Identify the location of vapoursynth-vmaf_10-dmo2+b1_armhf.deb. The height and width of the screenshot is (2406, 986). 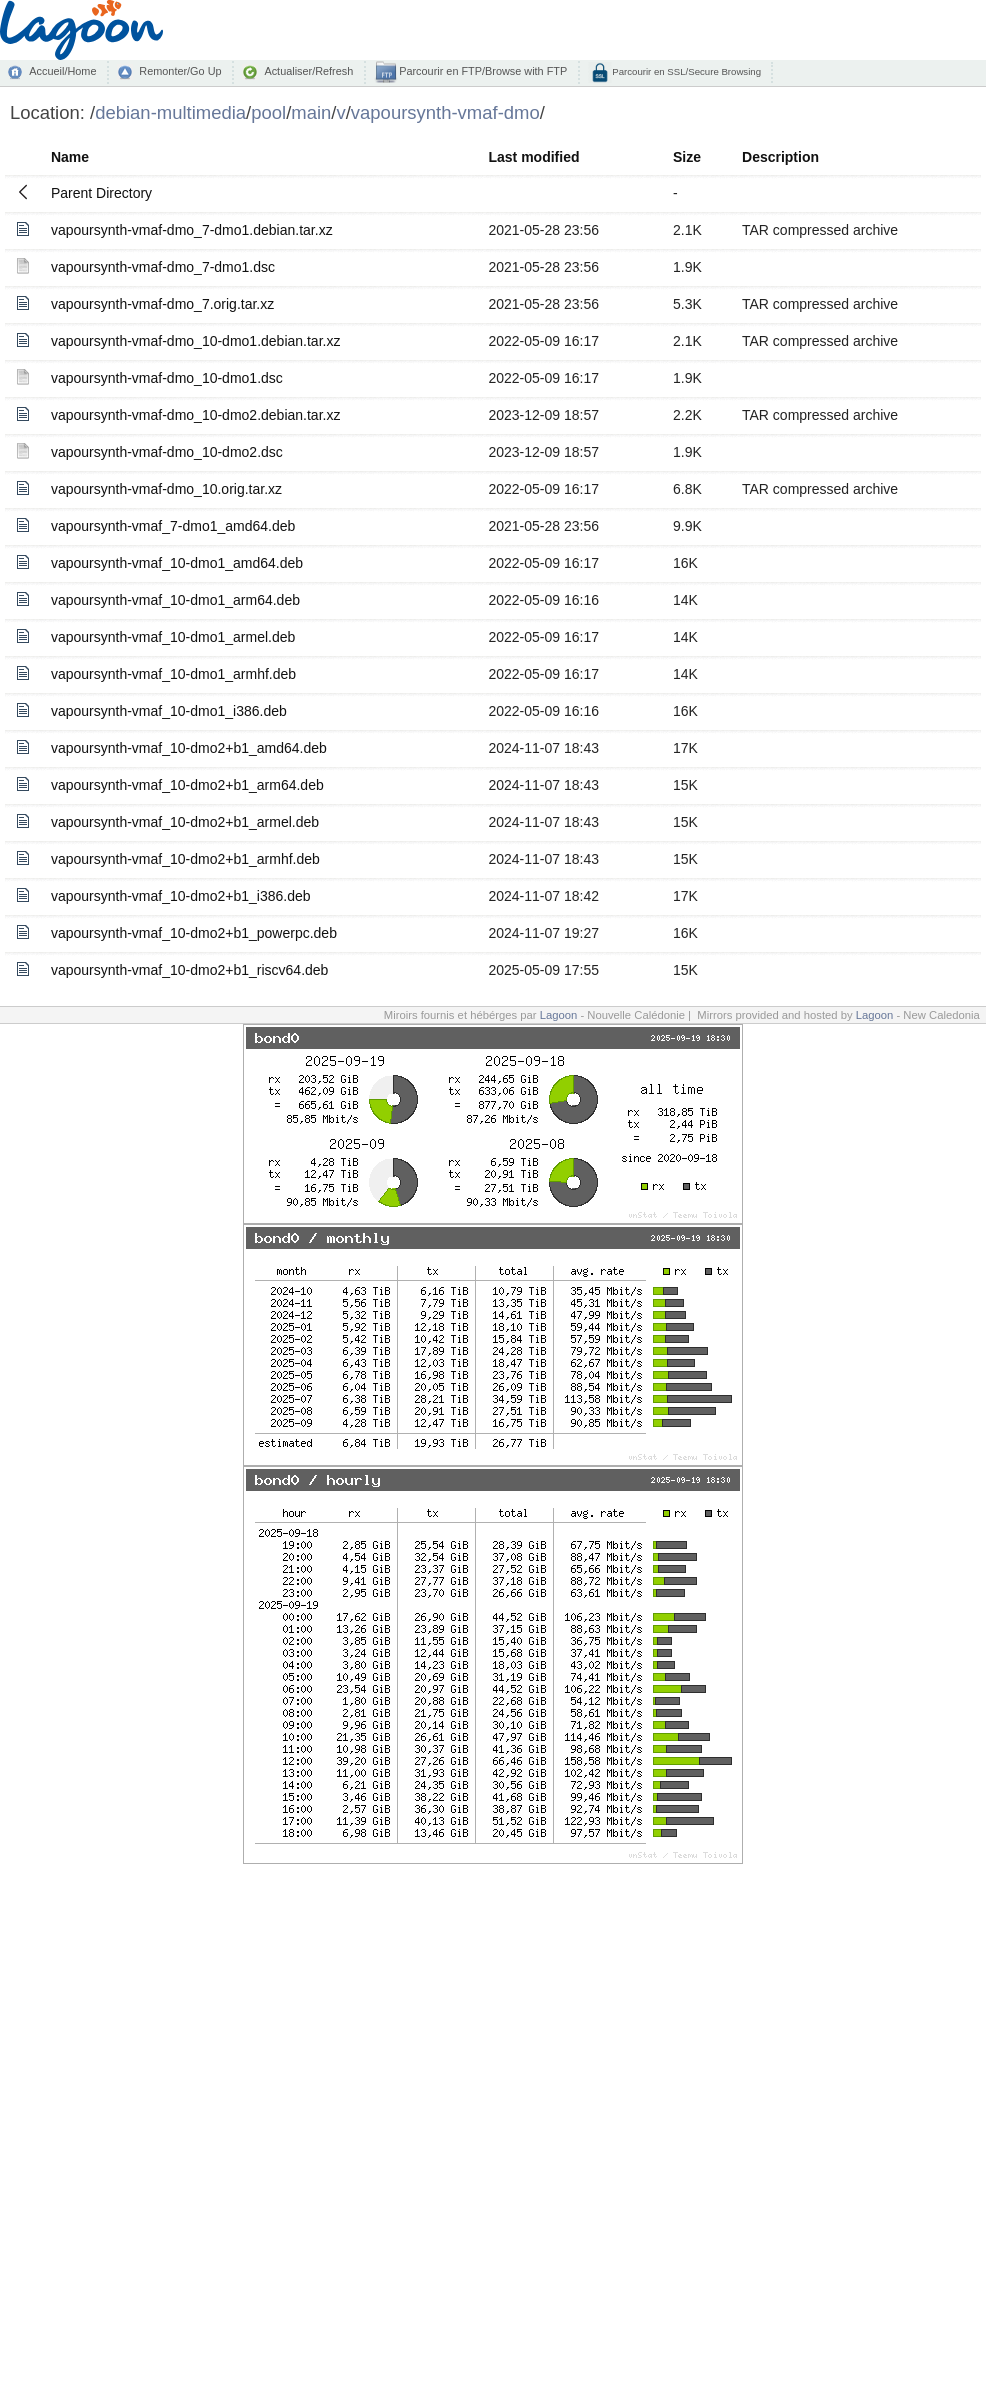
(185, 859).